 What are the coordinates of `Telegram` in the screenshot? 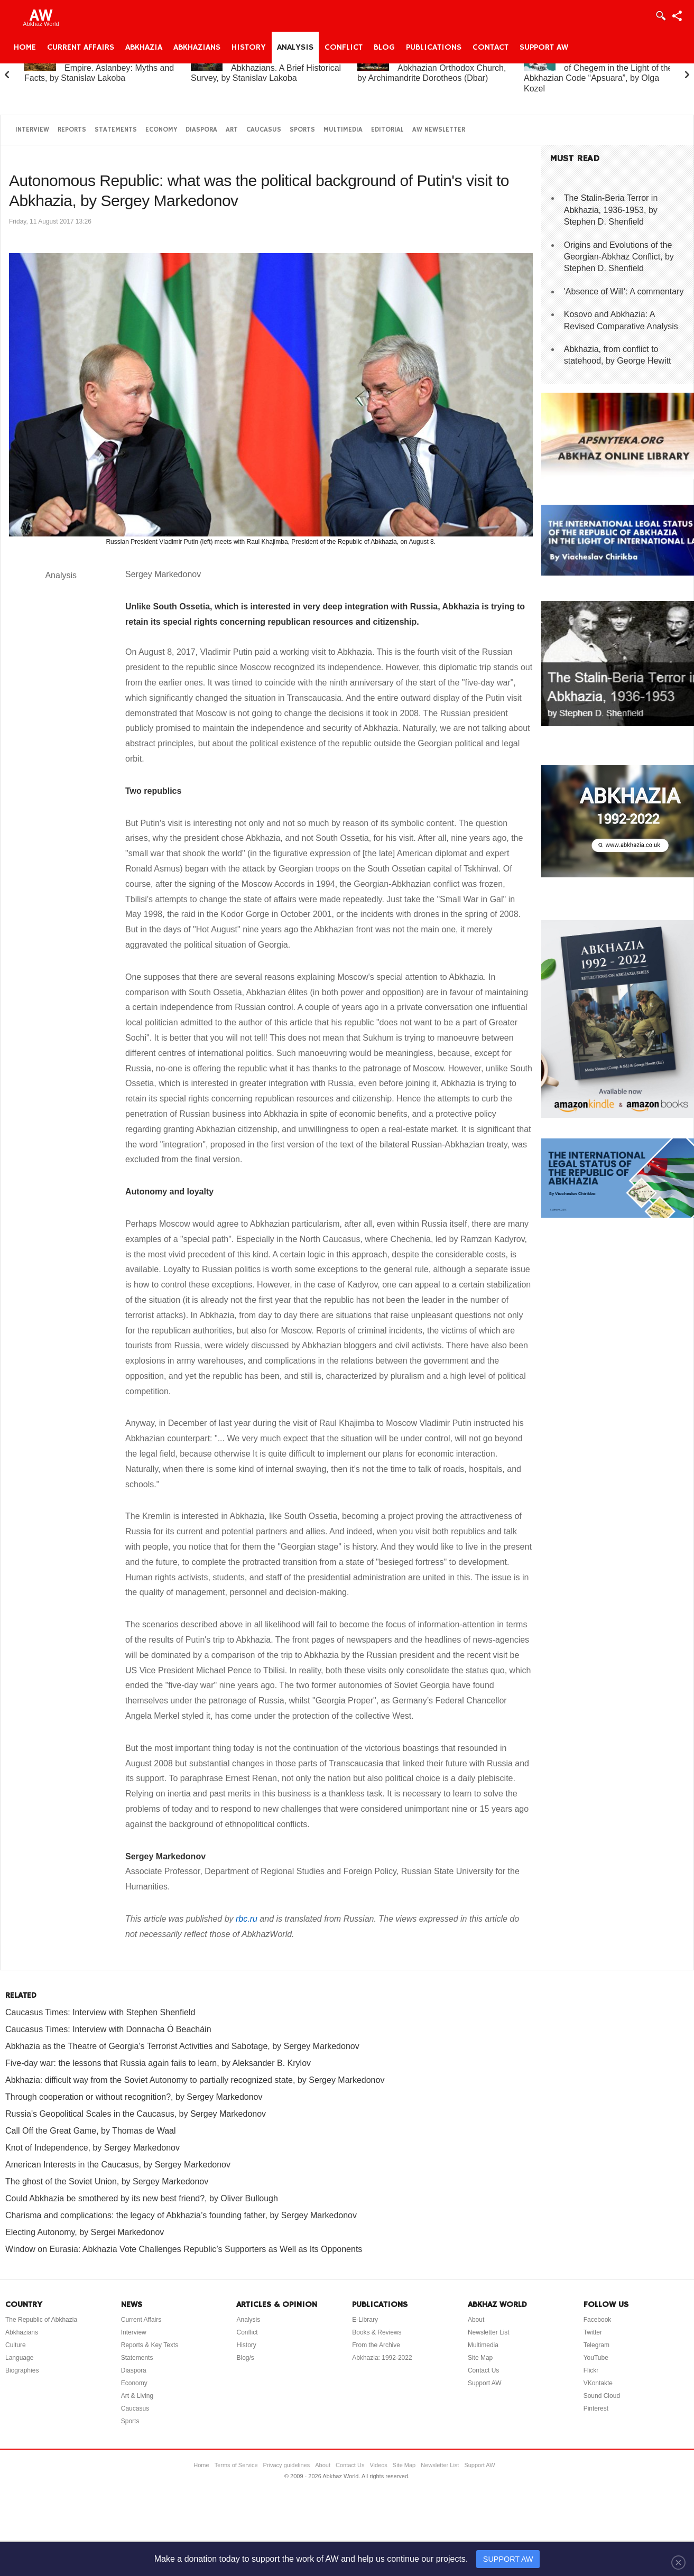 It's located at (596, 2345).